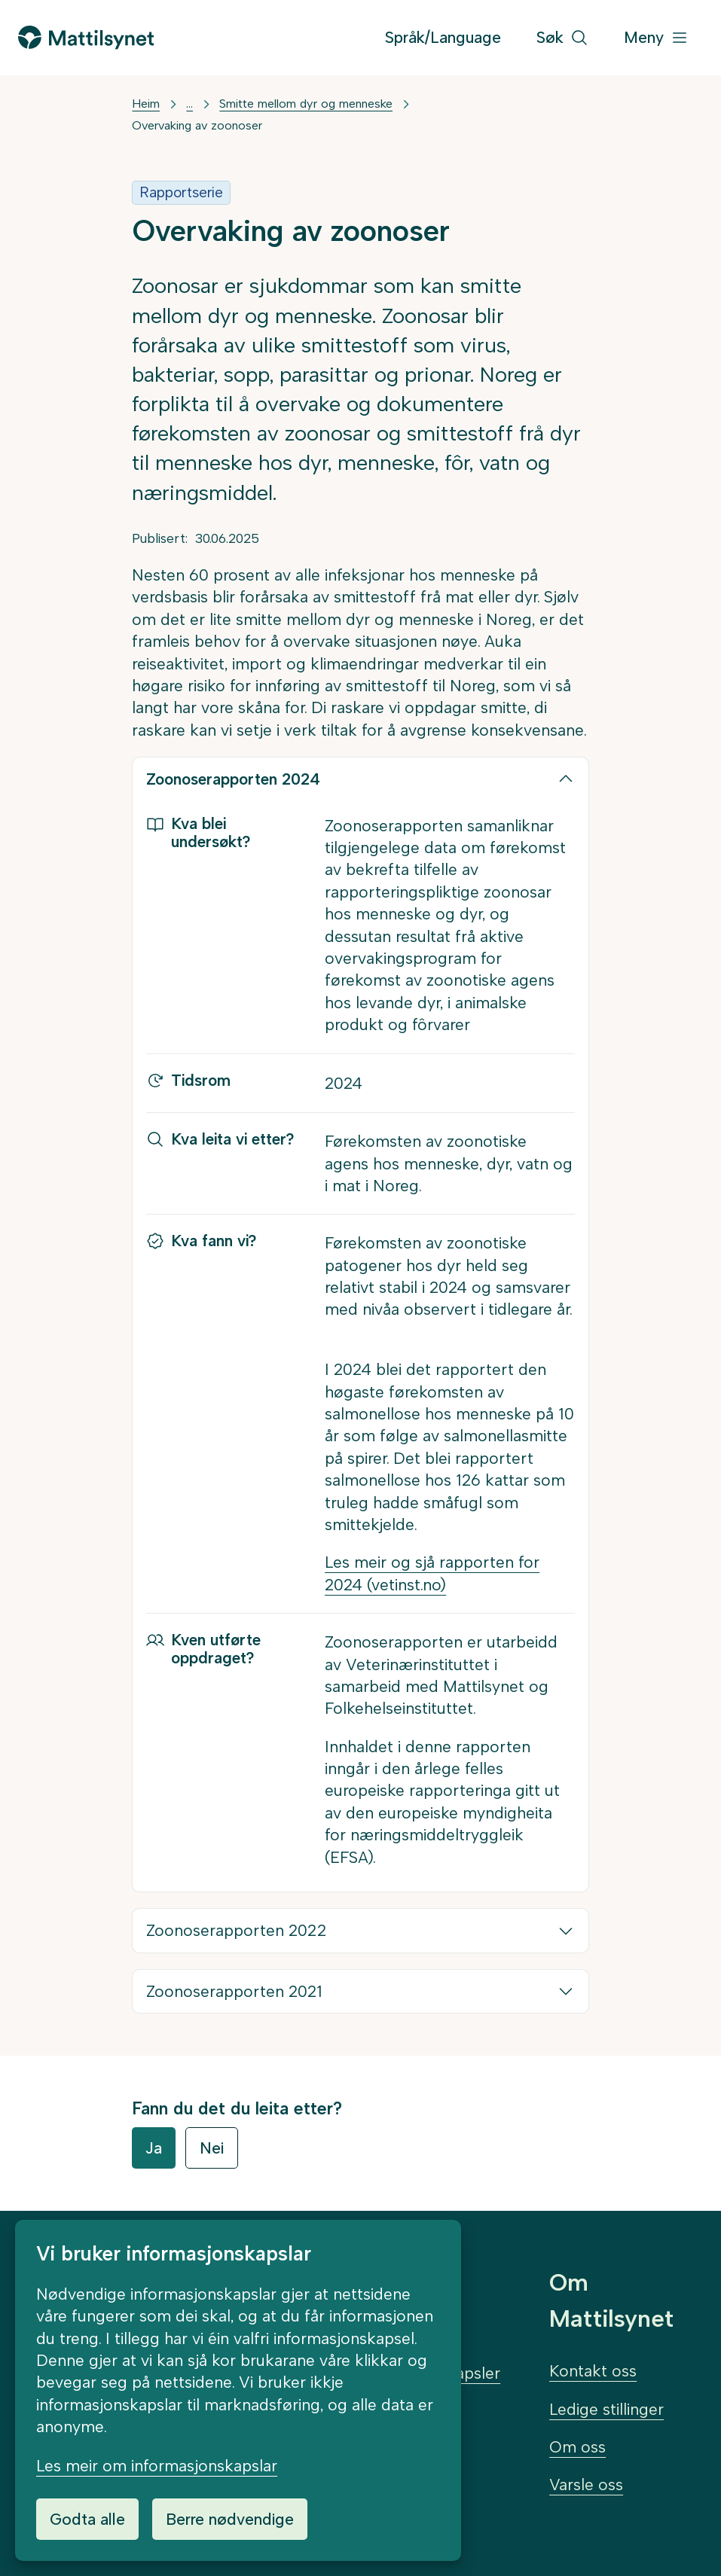 The image size is (721, 2576). What do you see at coordinates (306, 103) in the screenshot?
I see `Smitte mellom dyr og menneske` at bounding box center [306, 103].